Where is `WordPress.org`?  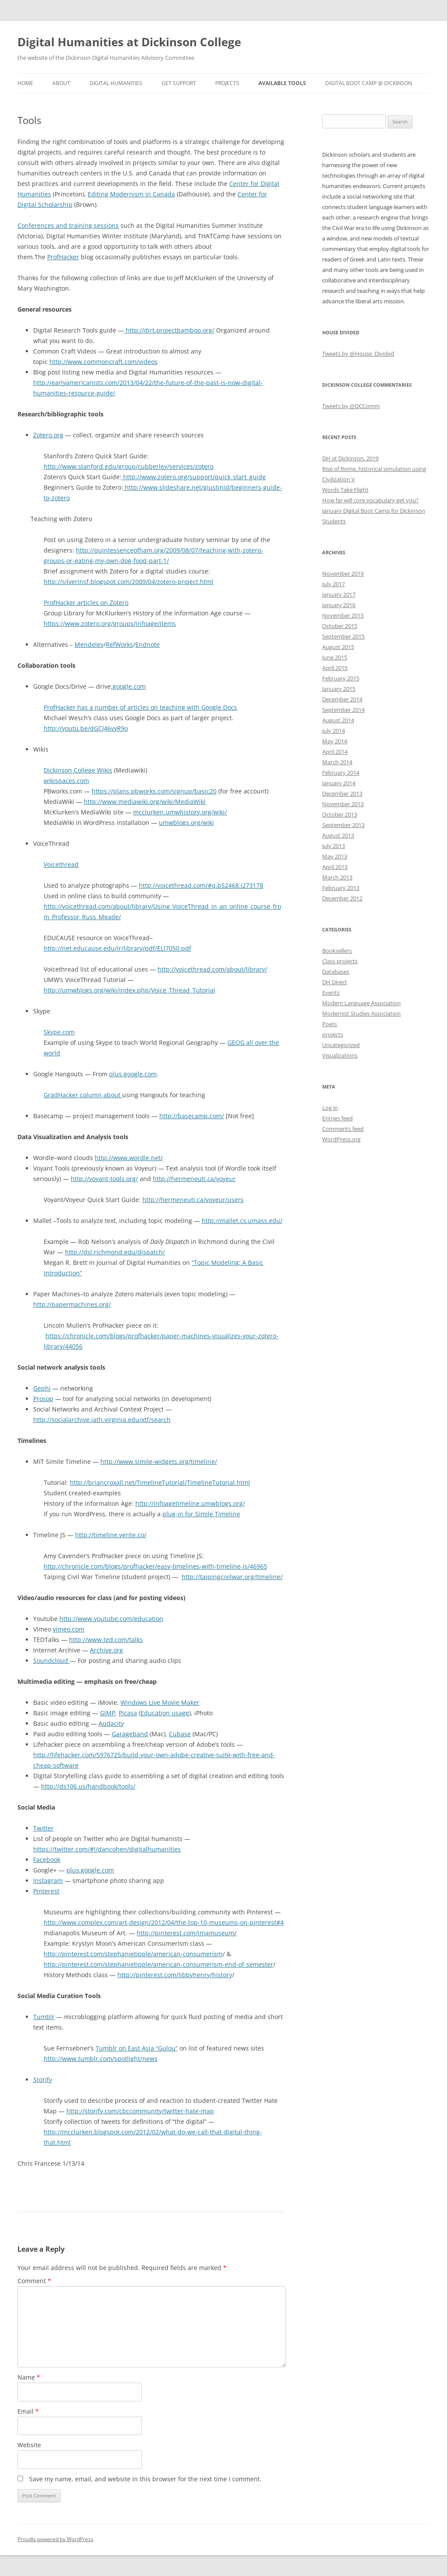 WordPress.org is located at coordinates (341, 1139).